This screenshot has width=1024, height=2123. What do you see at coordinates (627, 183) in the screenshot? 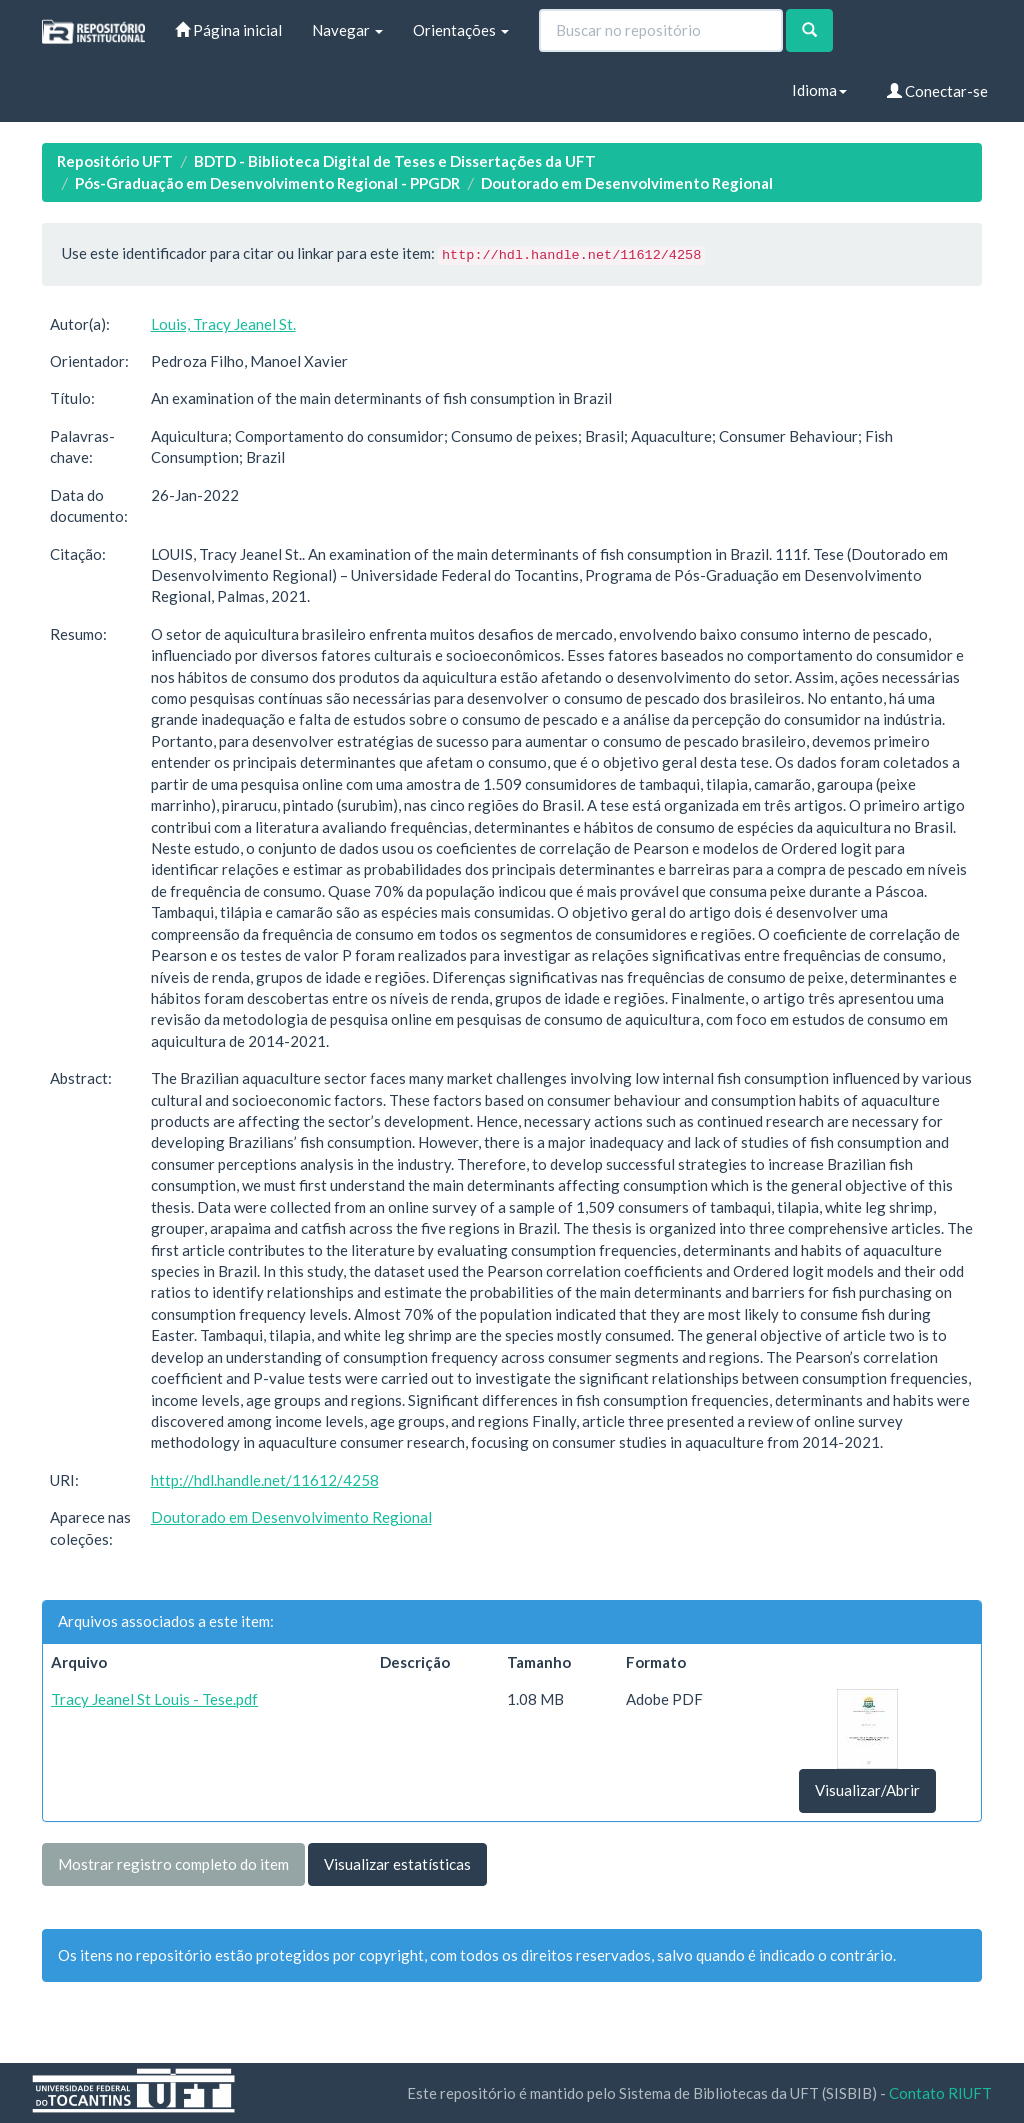
I see `Doutorado em Desenvolvimento Regional` at bounding box center [627, 183].